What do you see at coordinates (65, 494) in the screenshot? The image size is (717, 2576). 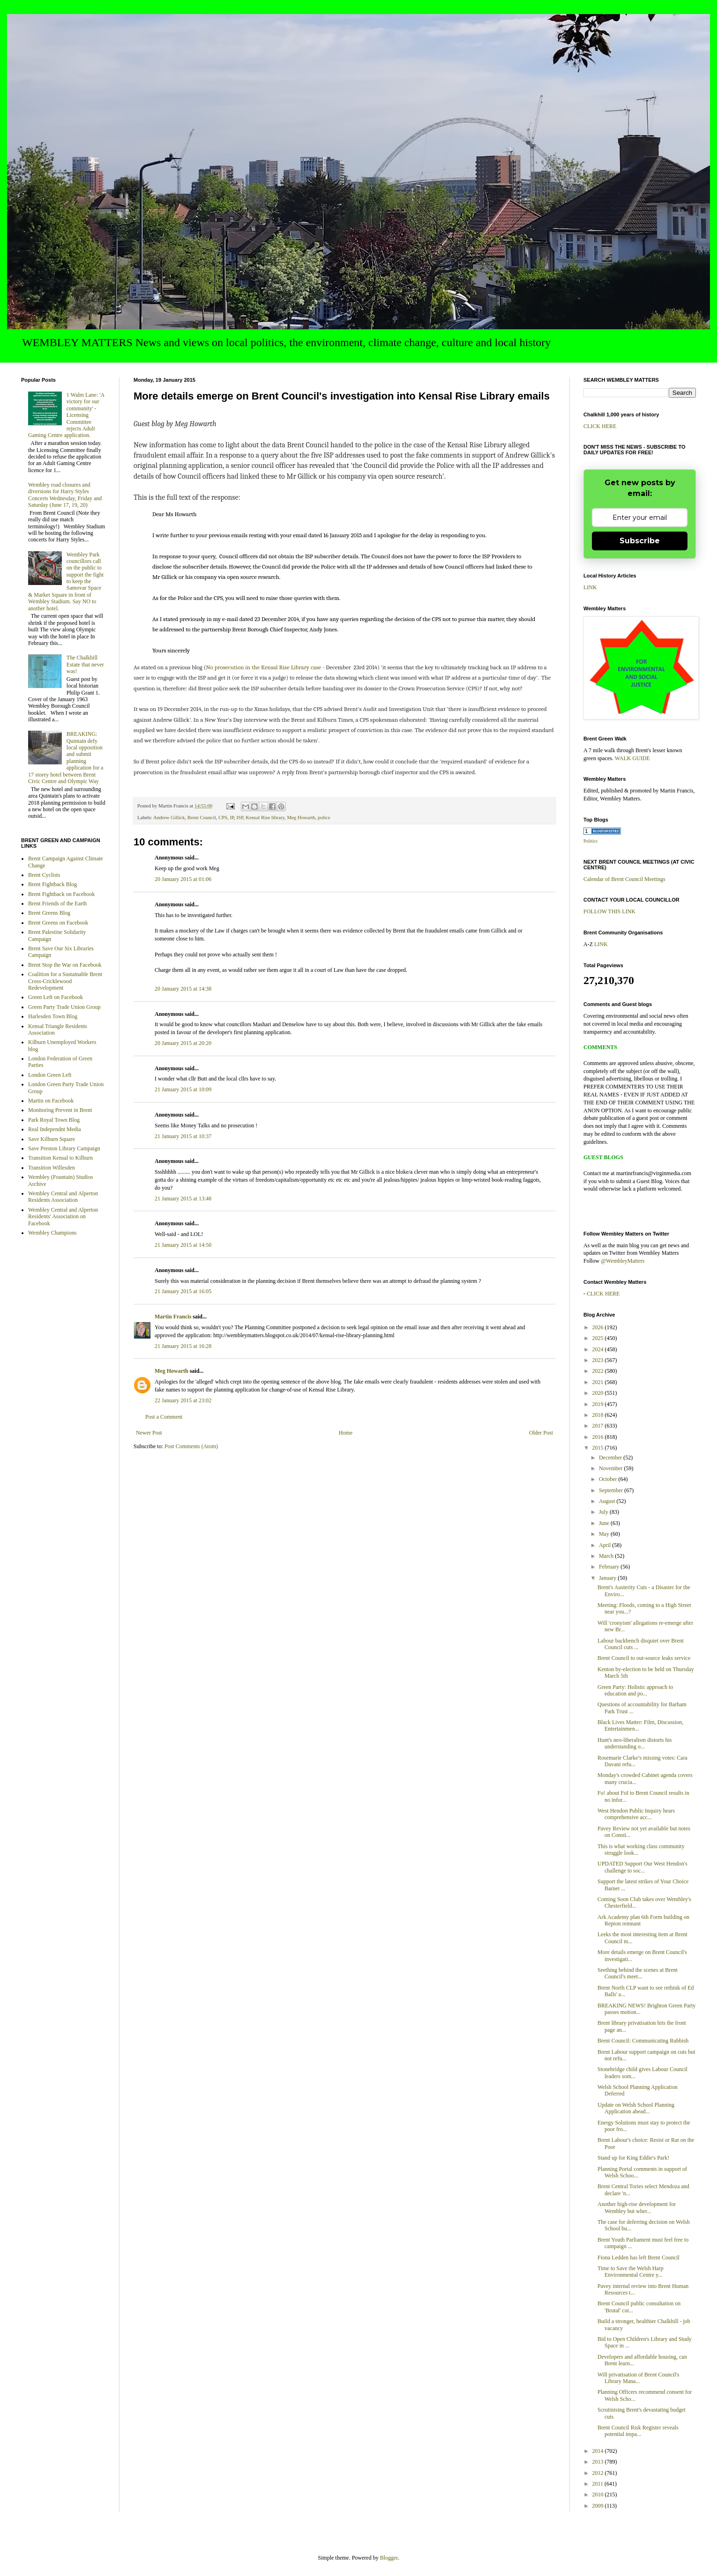 I see `Wembley road closures and diversions for Harry Styles Concerts Wednesday, Friday and Saturday (June 17, 19, 20)` at bounding box center [65, 494].